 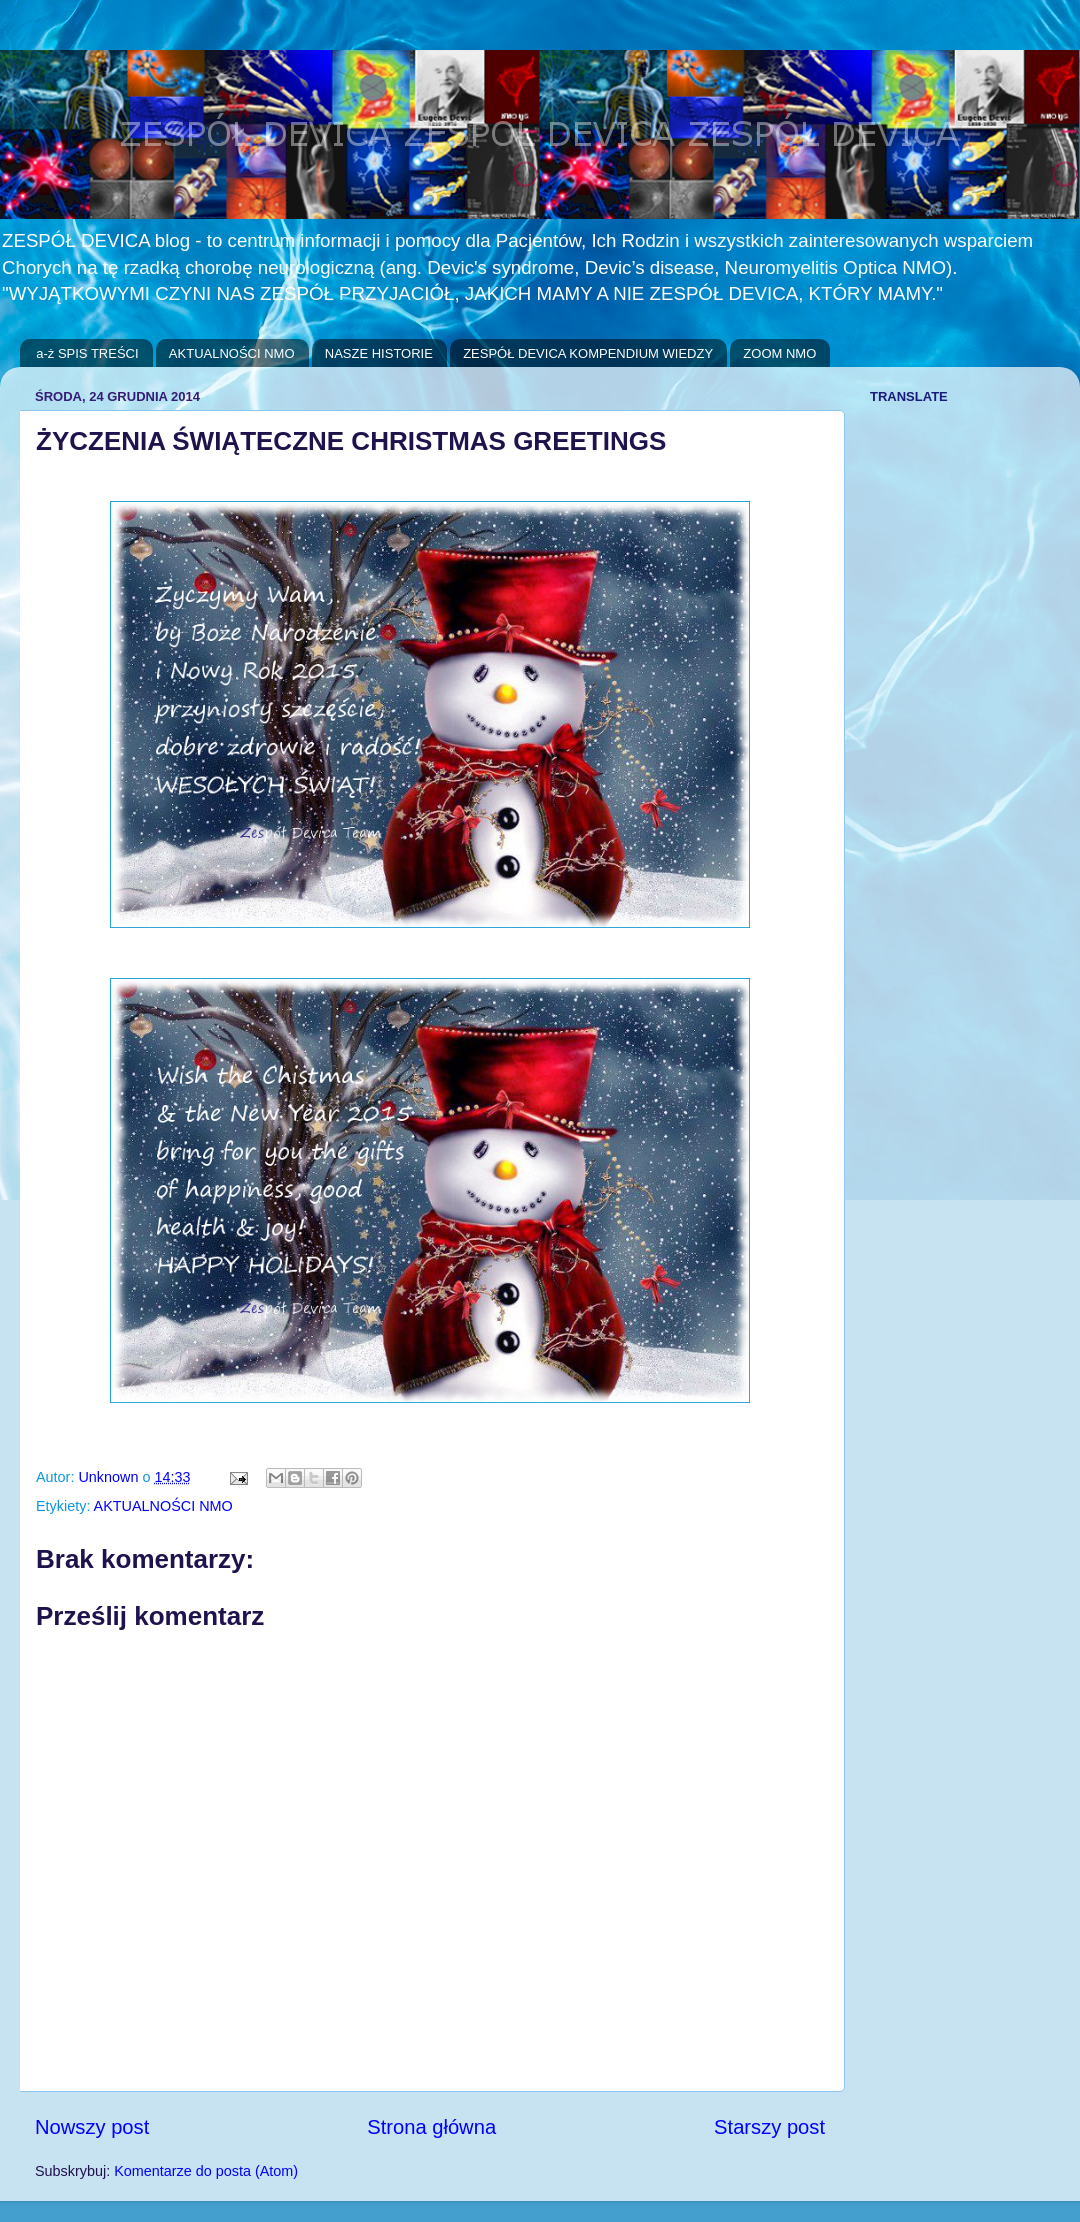 I want to click on ZESPÓŁ DEVICA KOMPENDIUM WIEDZY, so click(x=588, y=353).